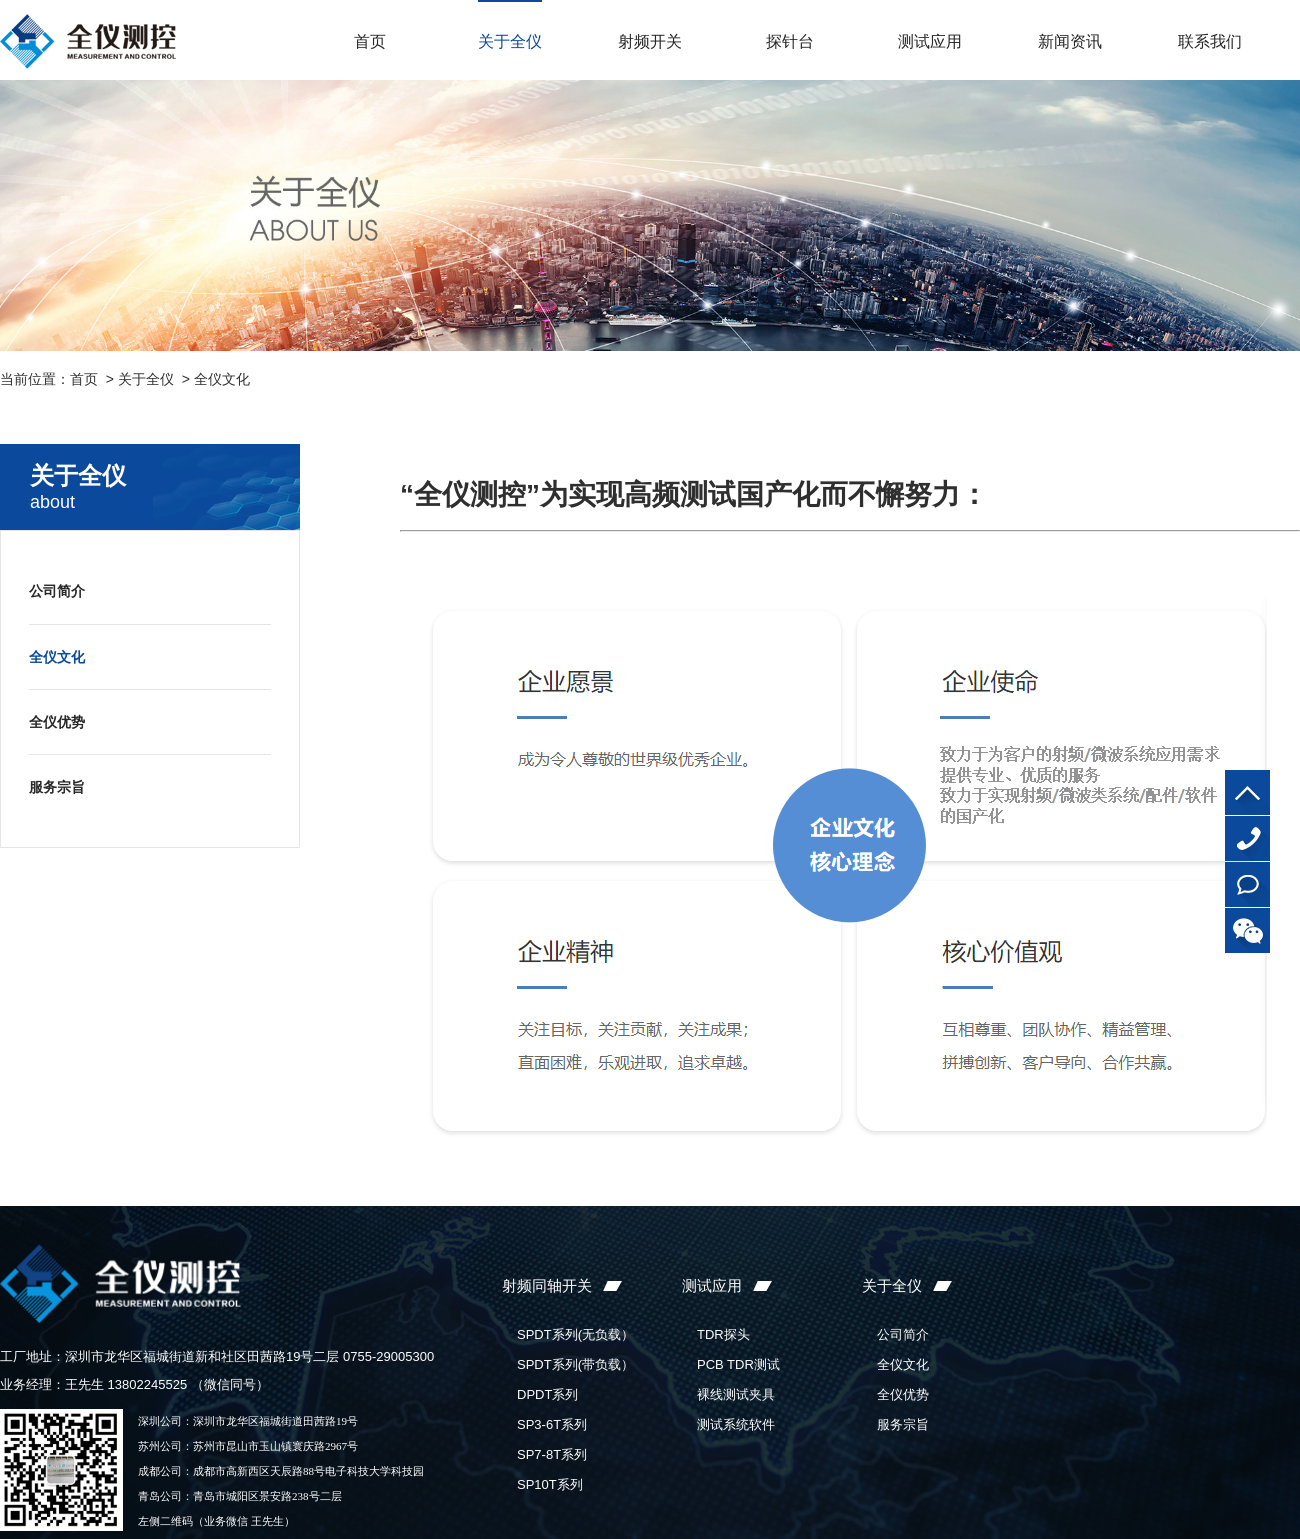 The image size is (1300, 1539). I want to click on 射频开关, so click(650, 41).